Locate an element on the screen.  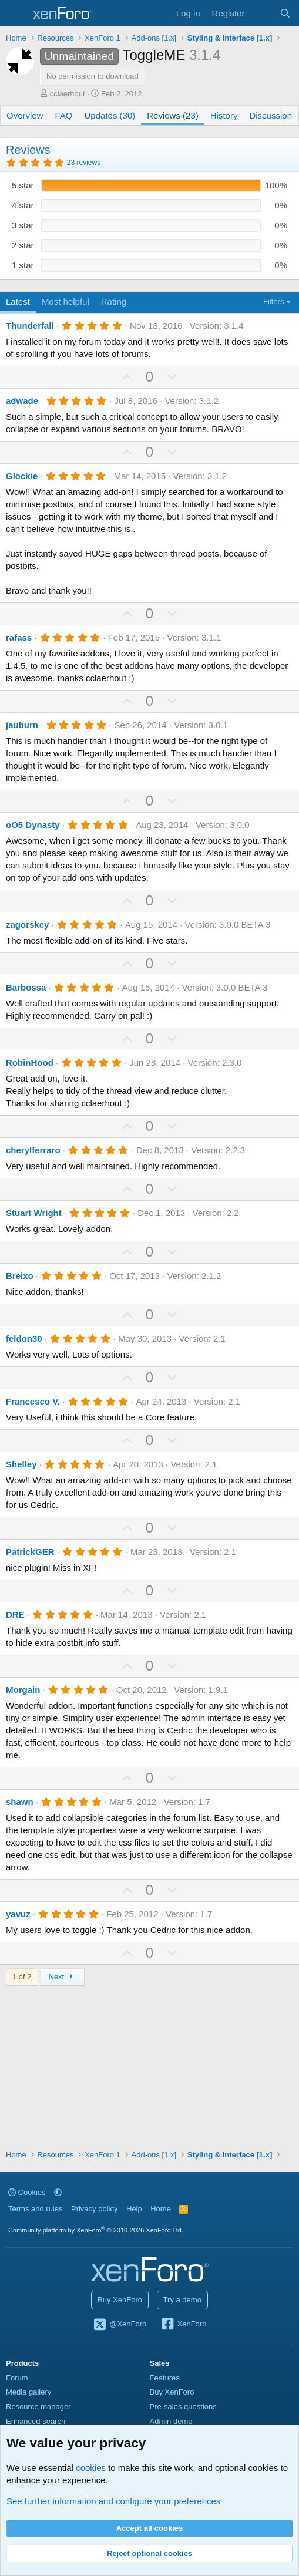
DRE is located at coordinates (15, 1614).